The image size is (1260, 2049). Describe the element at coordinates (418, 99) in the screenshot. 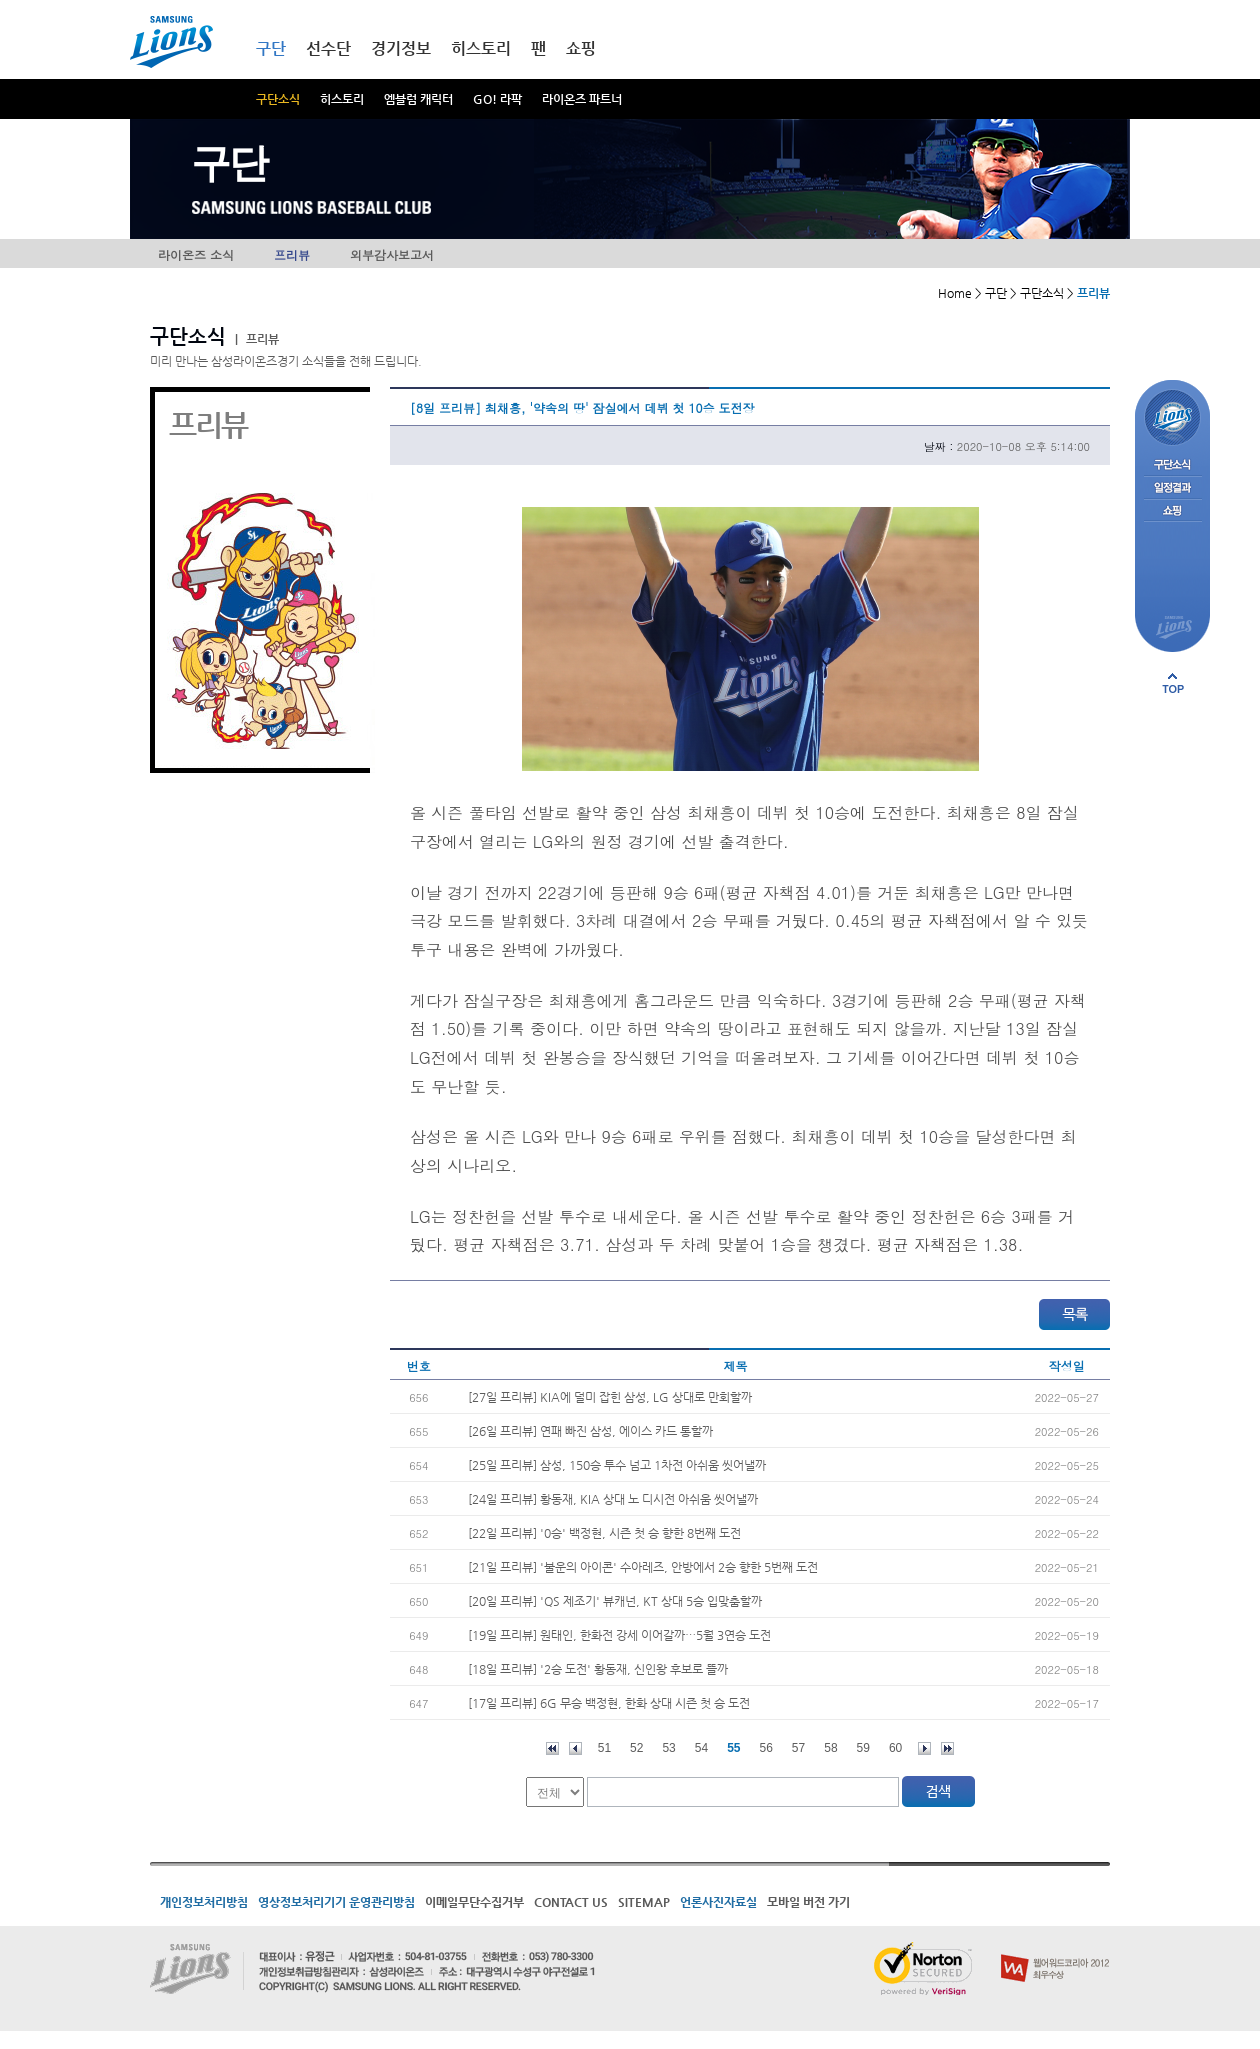

I see `엠블럼 캐릭터` at that location.